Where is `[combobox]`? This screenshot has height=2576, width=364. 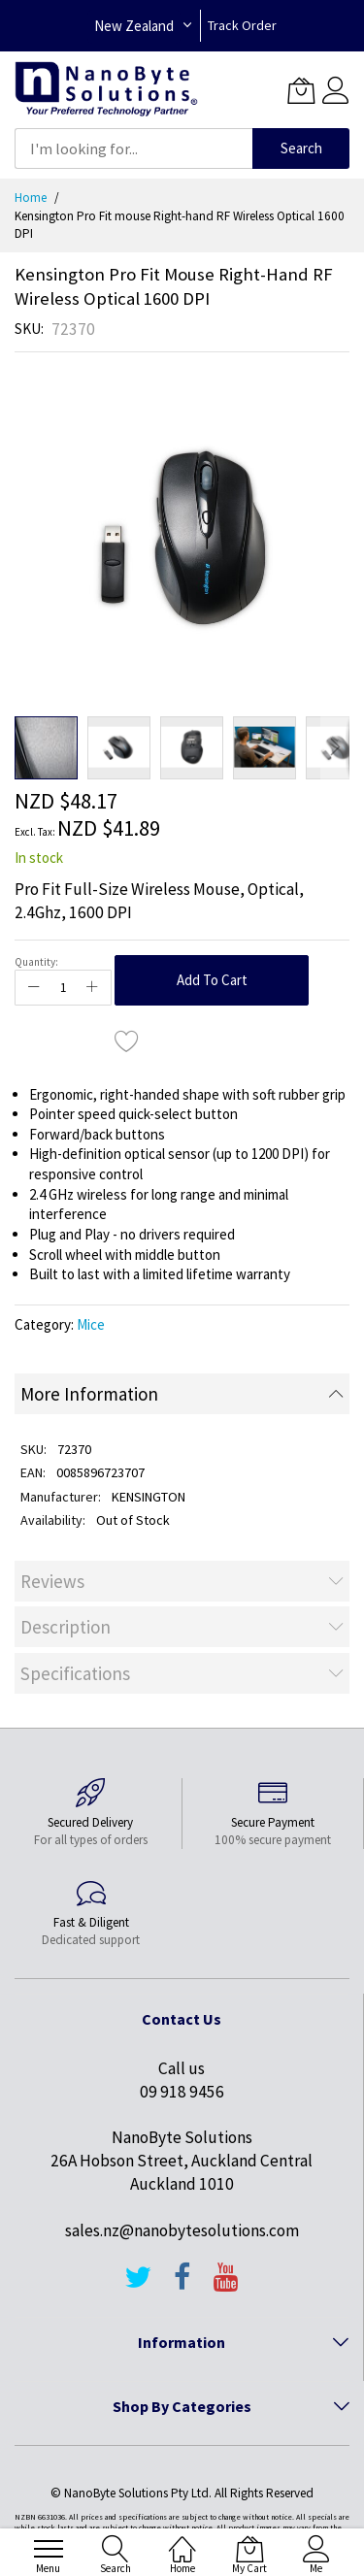
[combobox] is located at coordinates (133, 148).